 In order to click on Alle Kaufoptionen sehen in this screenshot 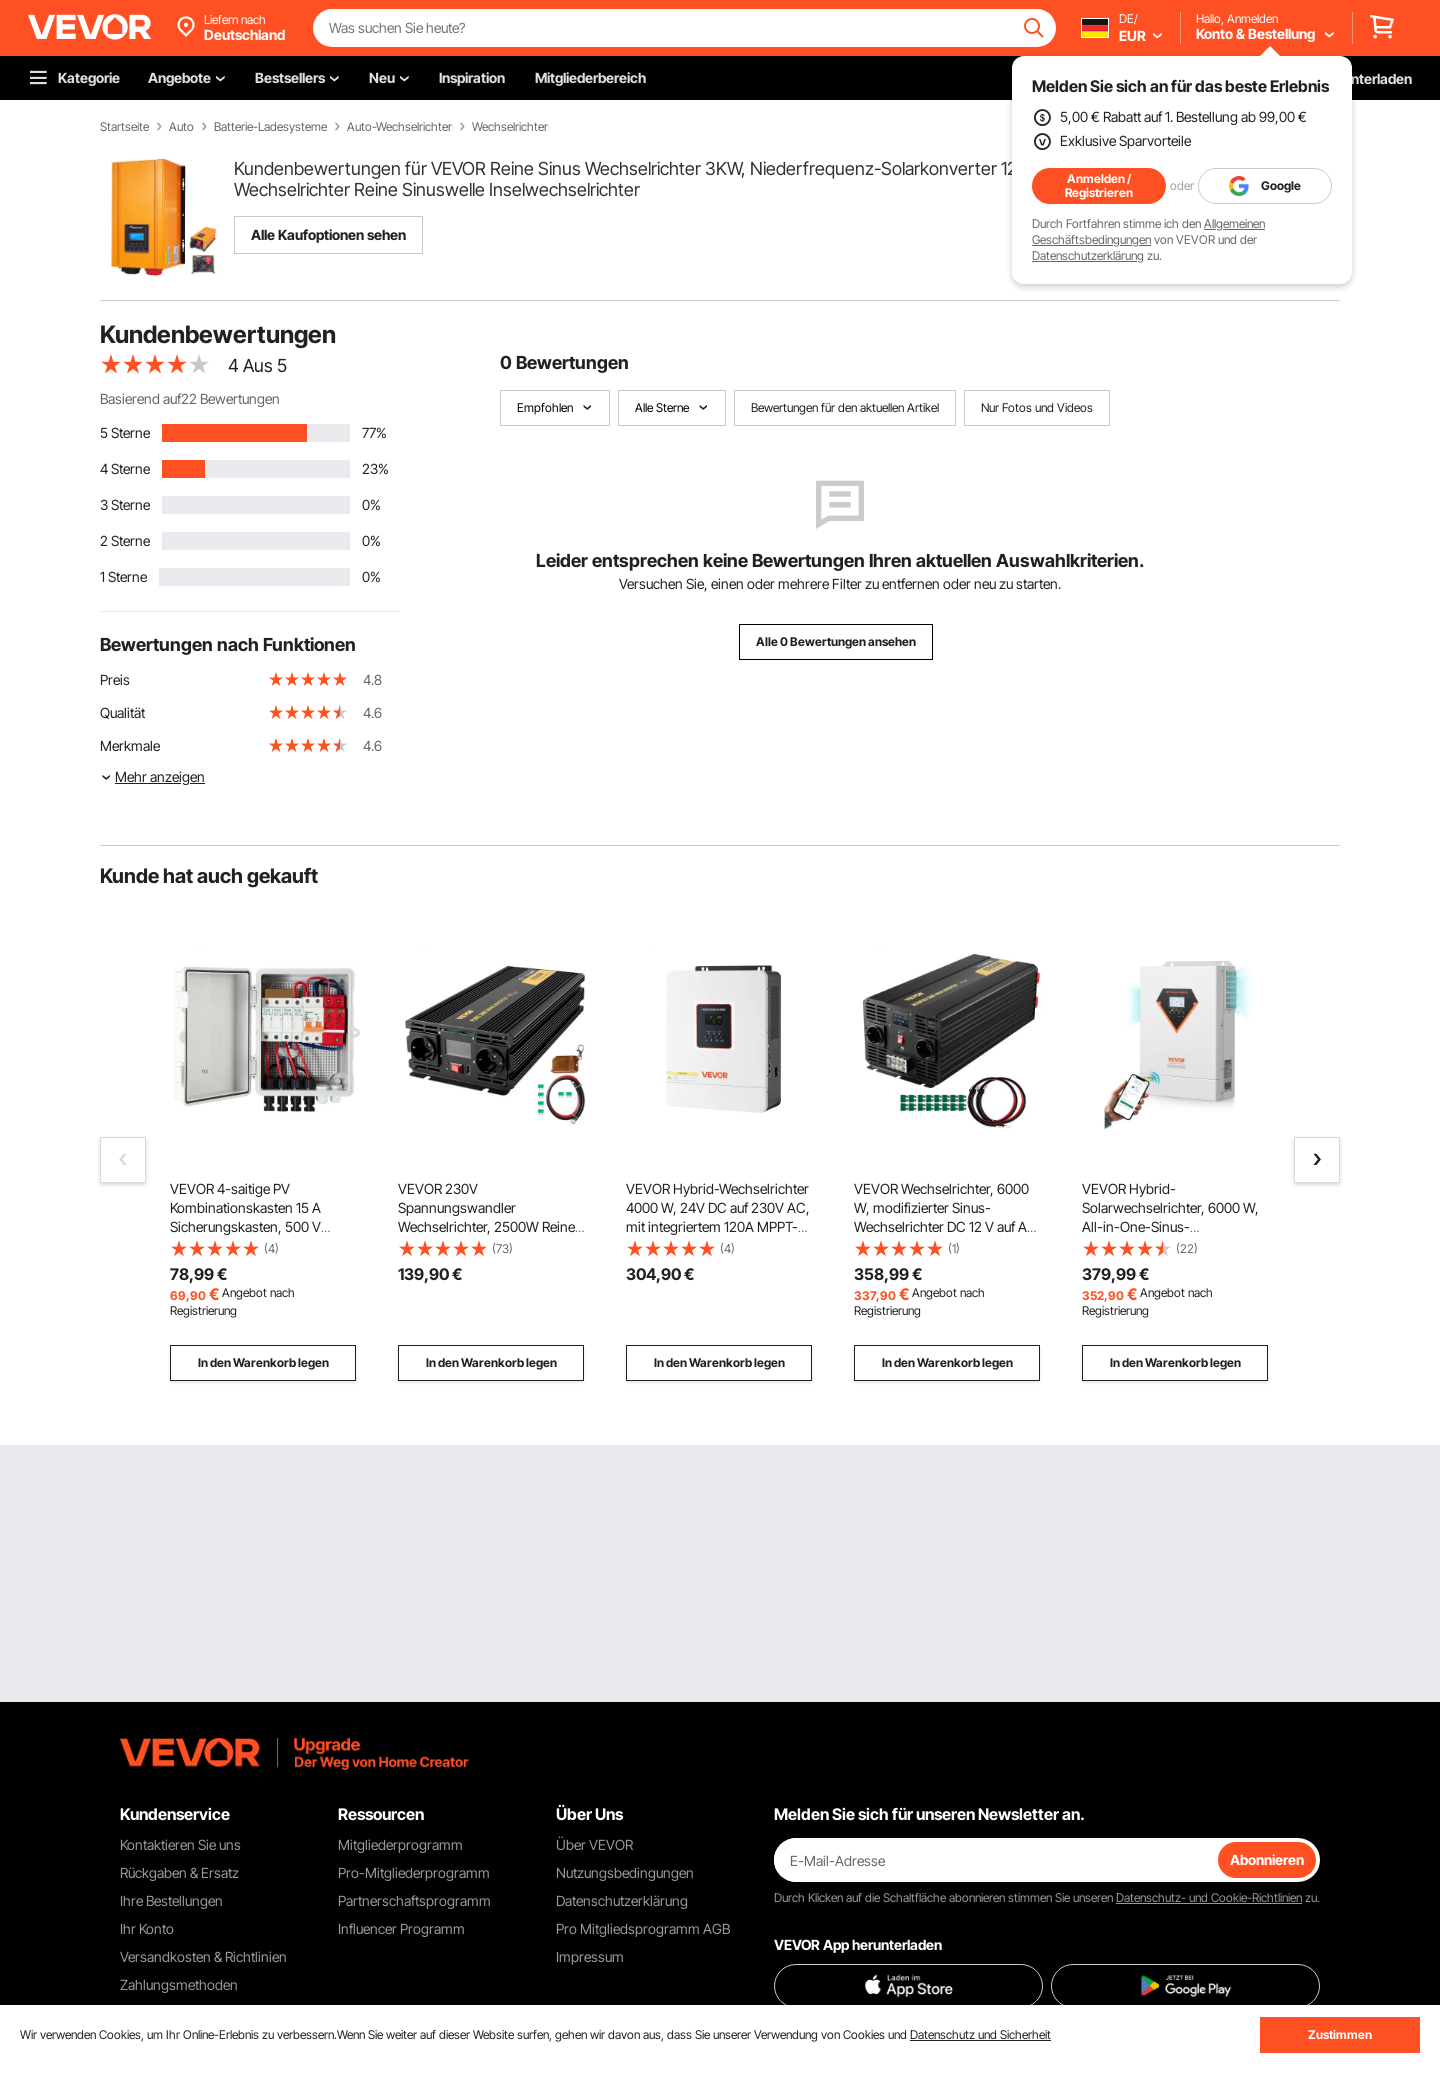, I will do `click(328, 234)`.